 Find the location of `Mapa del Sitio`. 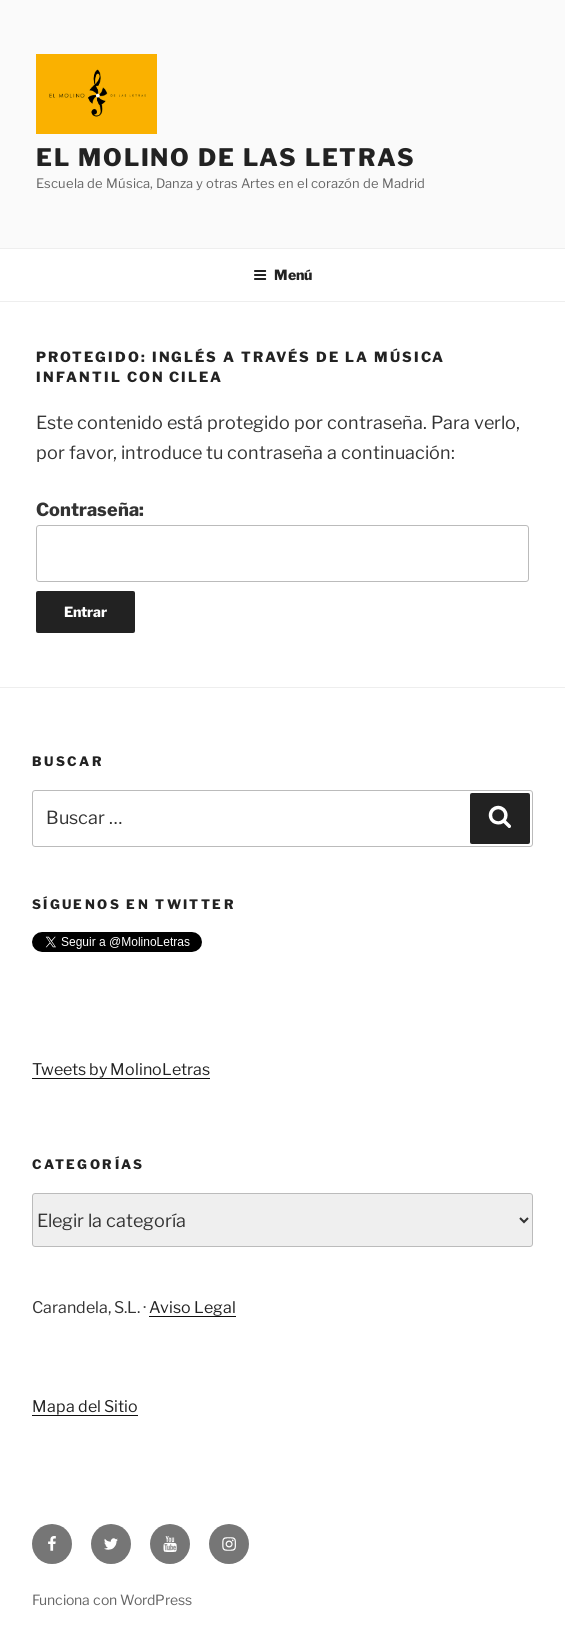

Mapa del Sitio is located at coordinates (85, 1406).